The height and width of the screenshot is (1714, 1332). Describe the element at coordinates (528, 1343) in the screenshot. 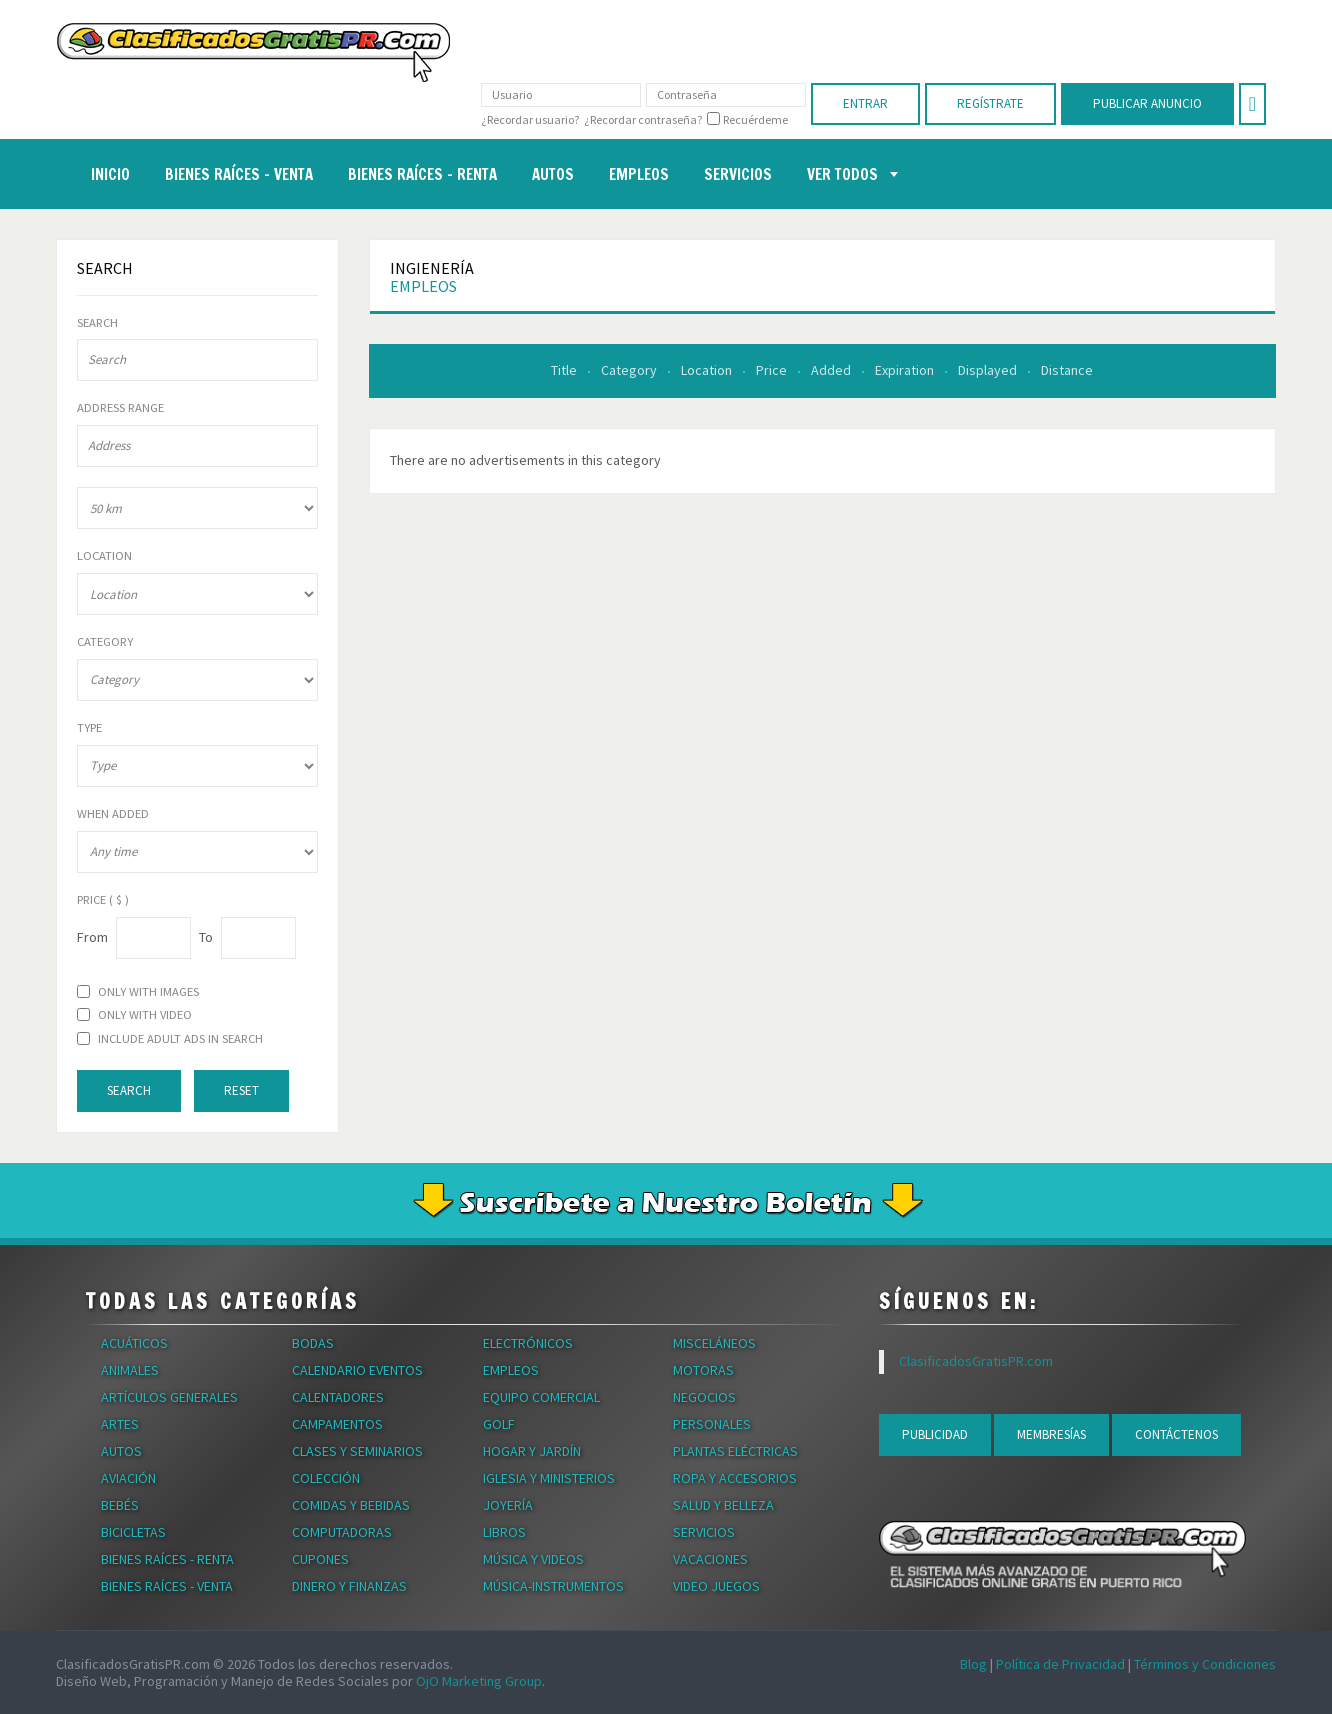

I see `Electrónicos` at that location.